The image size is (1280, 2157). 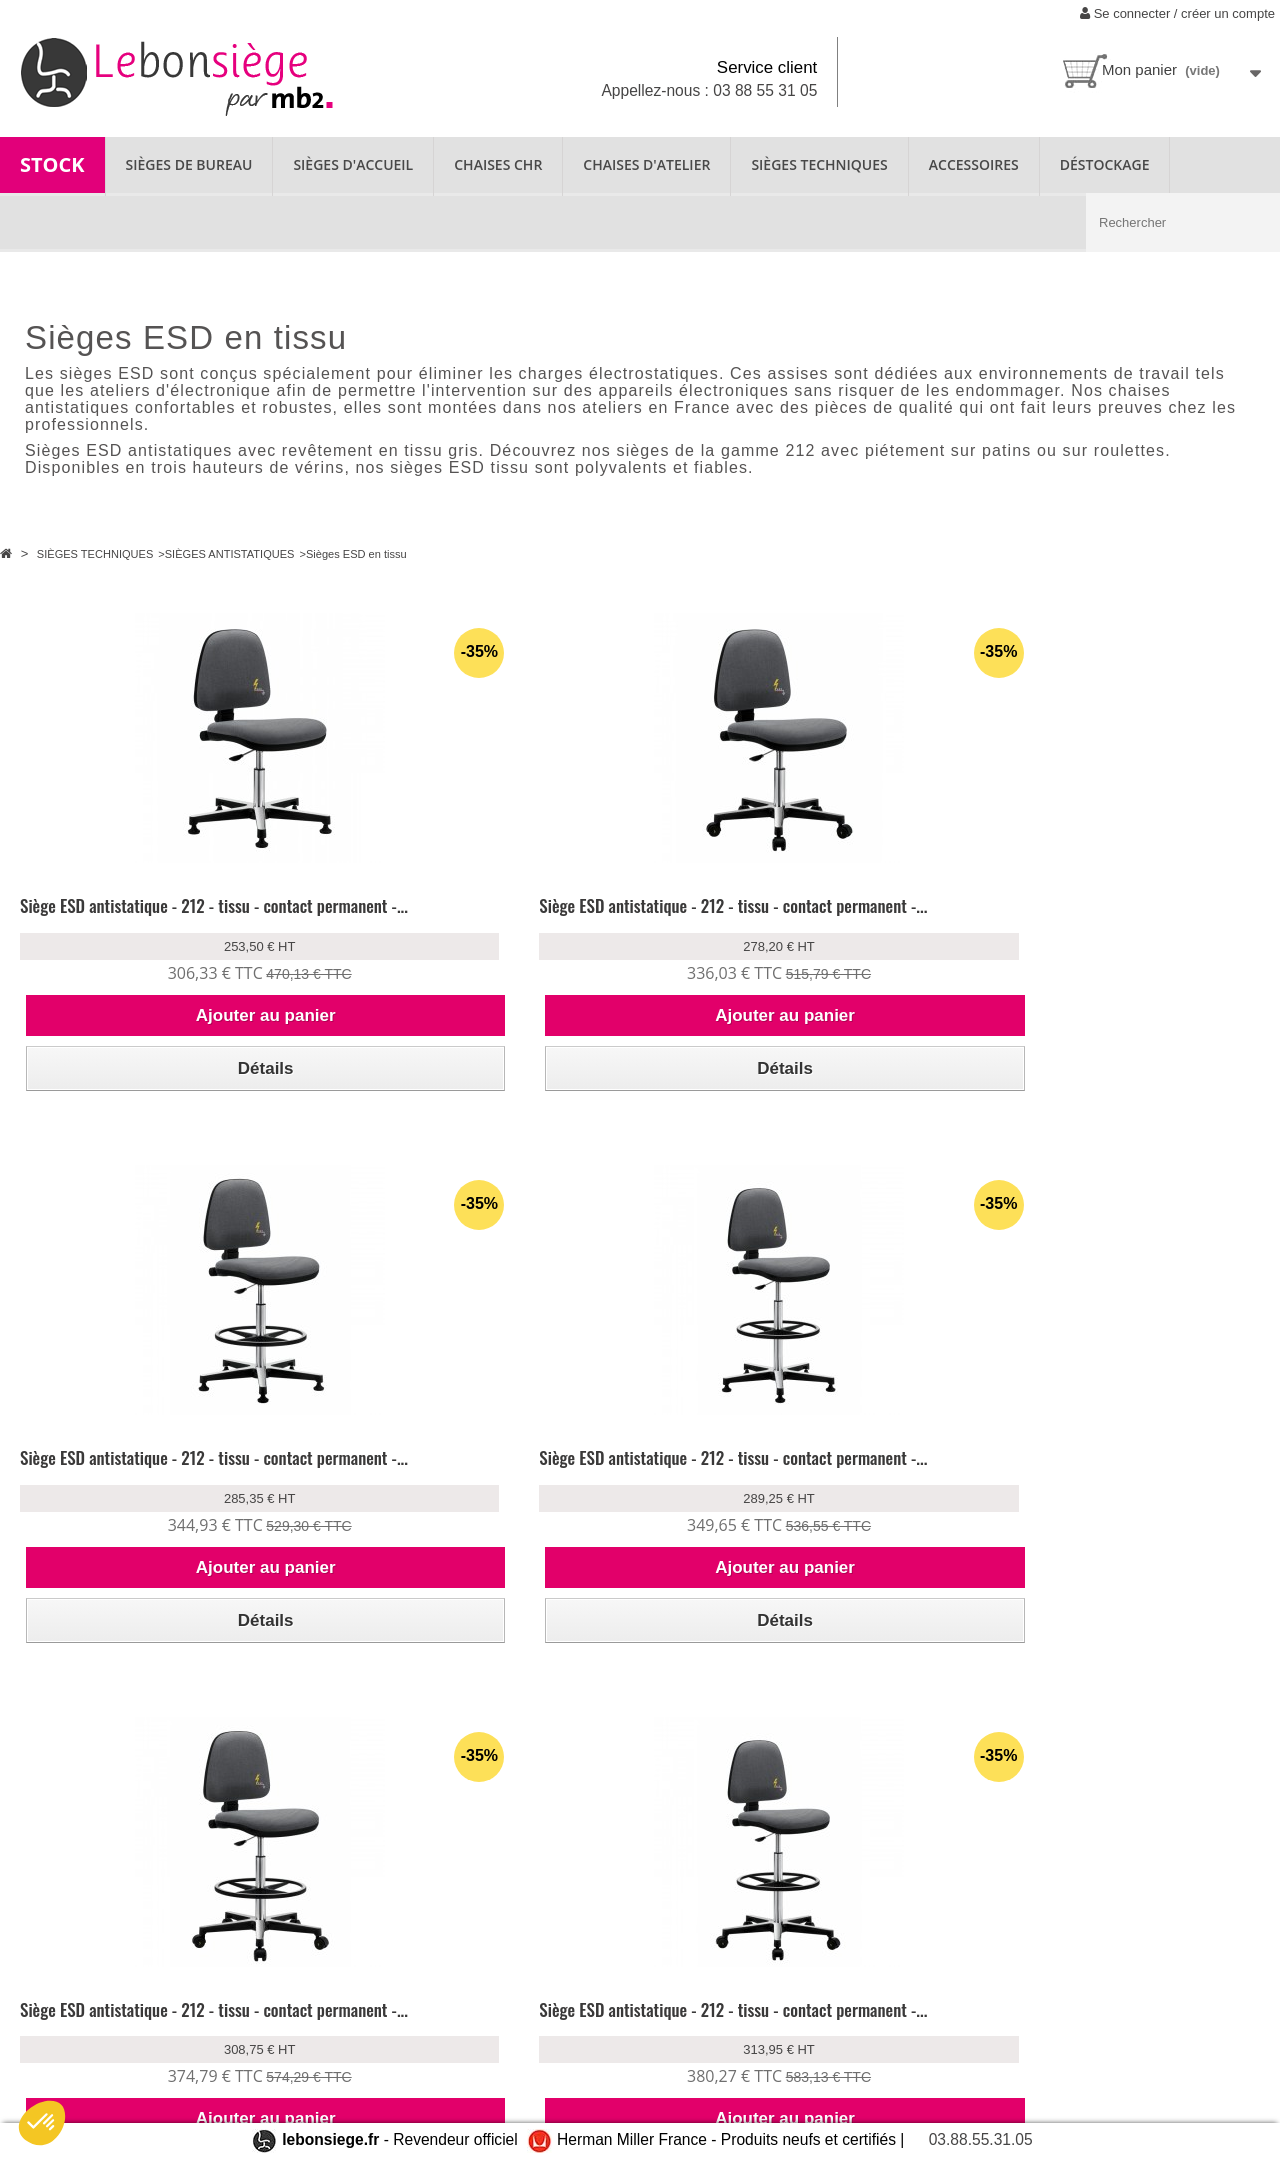 I want to click on Paiement sécurisé, so click(x=273, y=2017).